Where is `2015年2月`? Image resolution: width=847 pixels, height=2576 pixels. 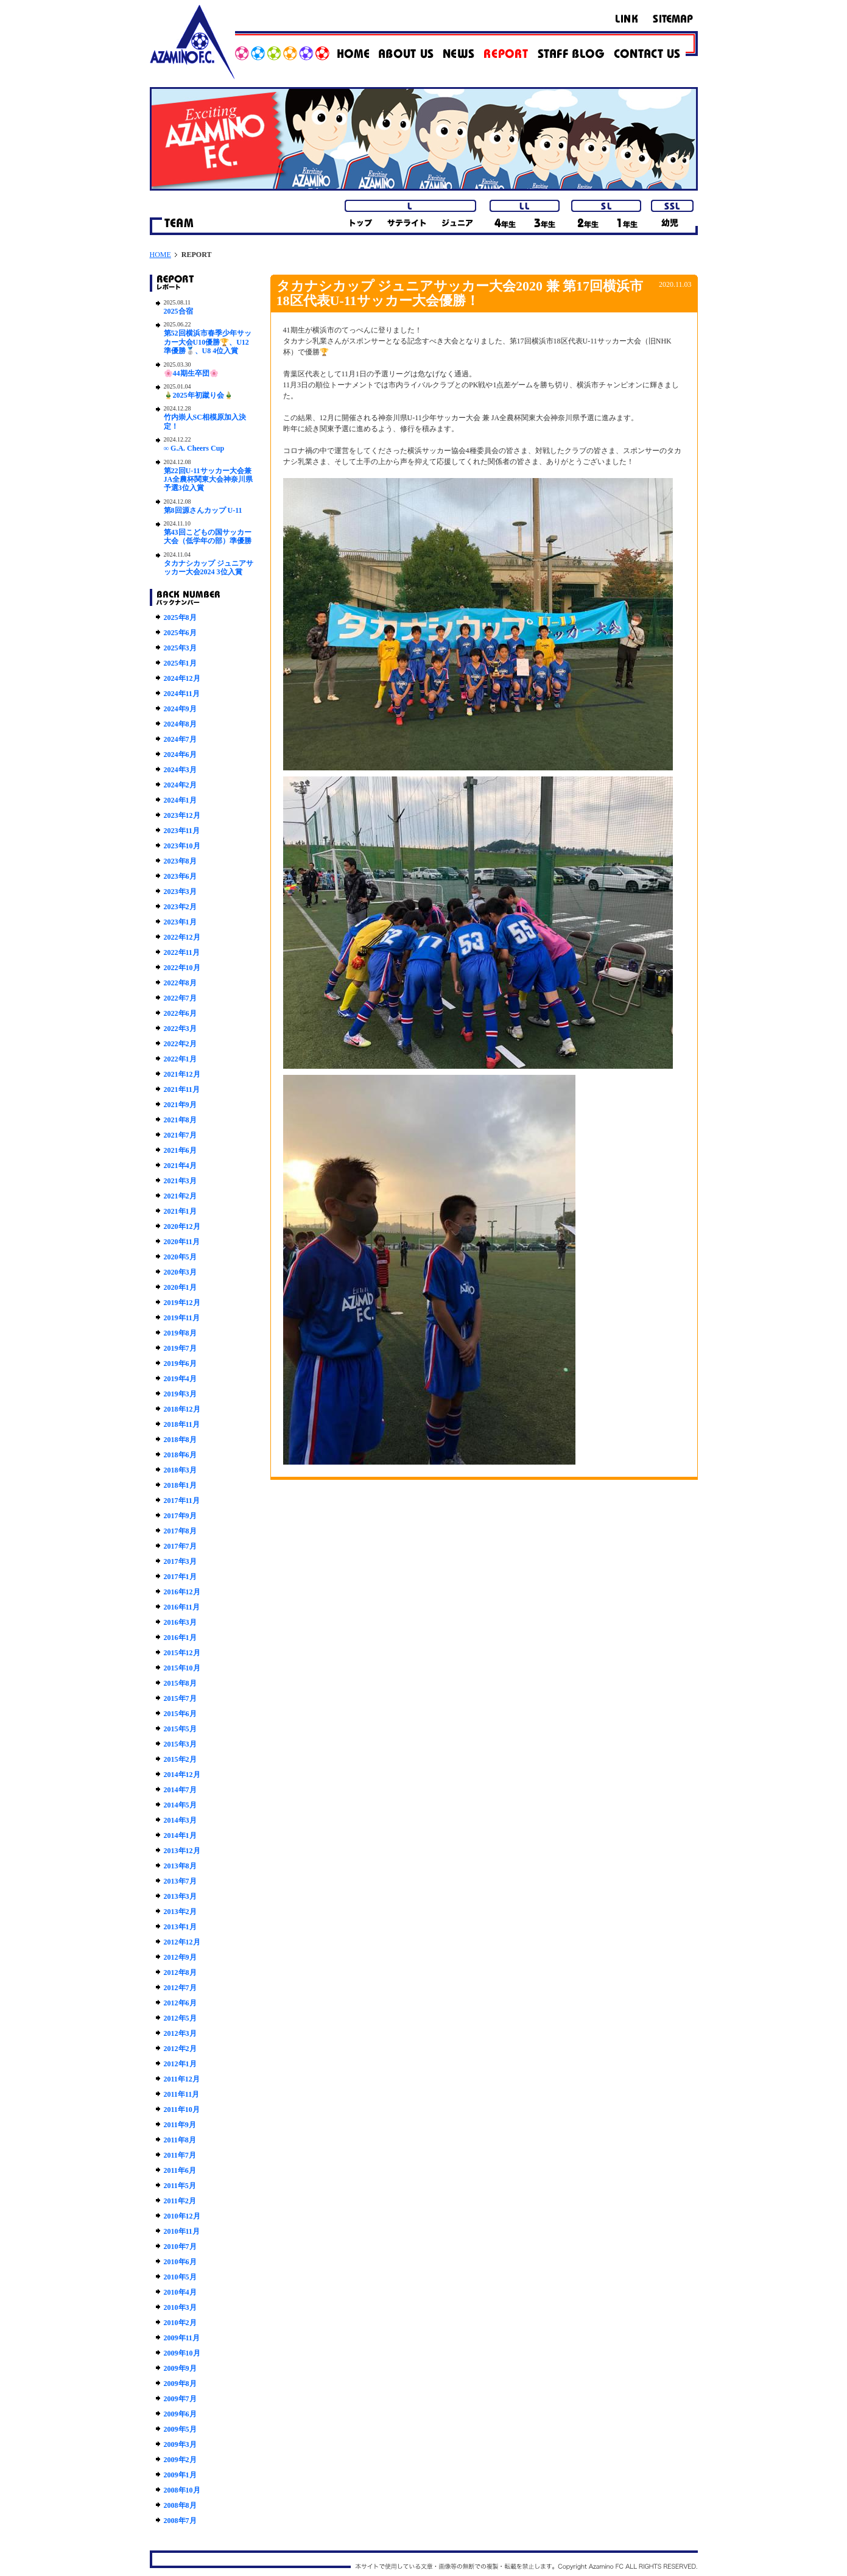
2015年2月 is located at coordinates (180, 1759).